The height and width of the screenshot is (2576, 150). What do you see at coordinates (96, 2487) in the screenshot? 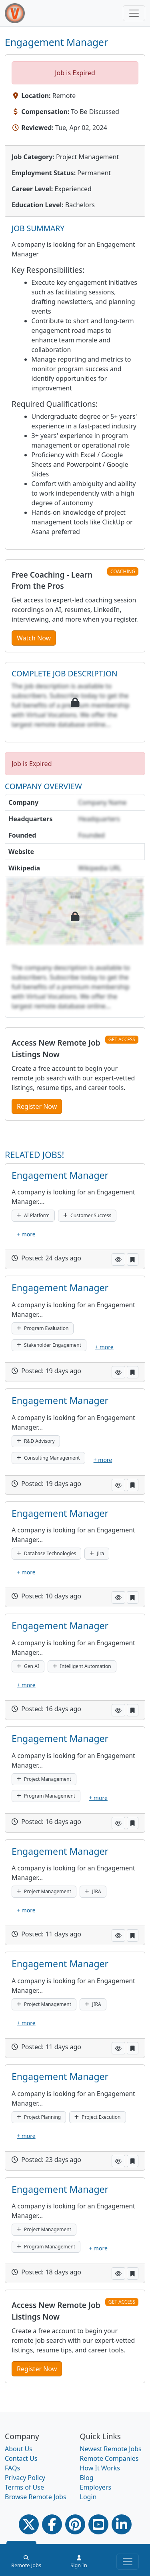
I see `Employers` at bounding box center [96, 2487].